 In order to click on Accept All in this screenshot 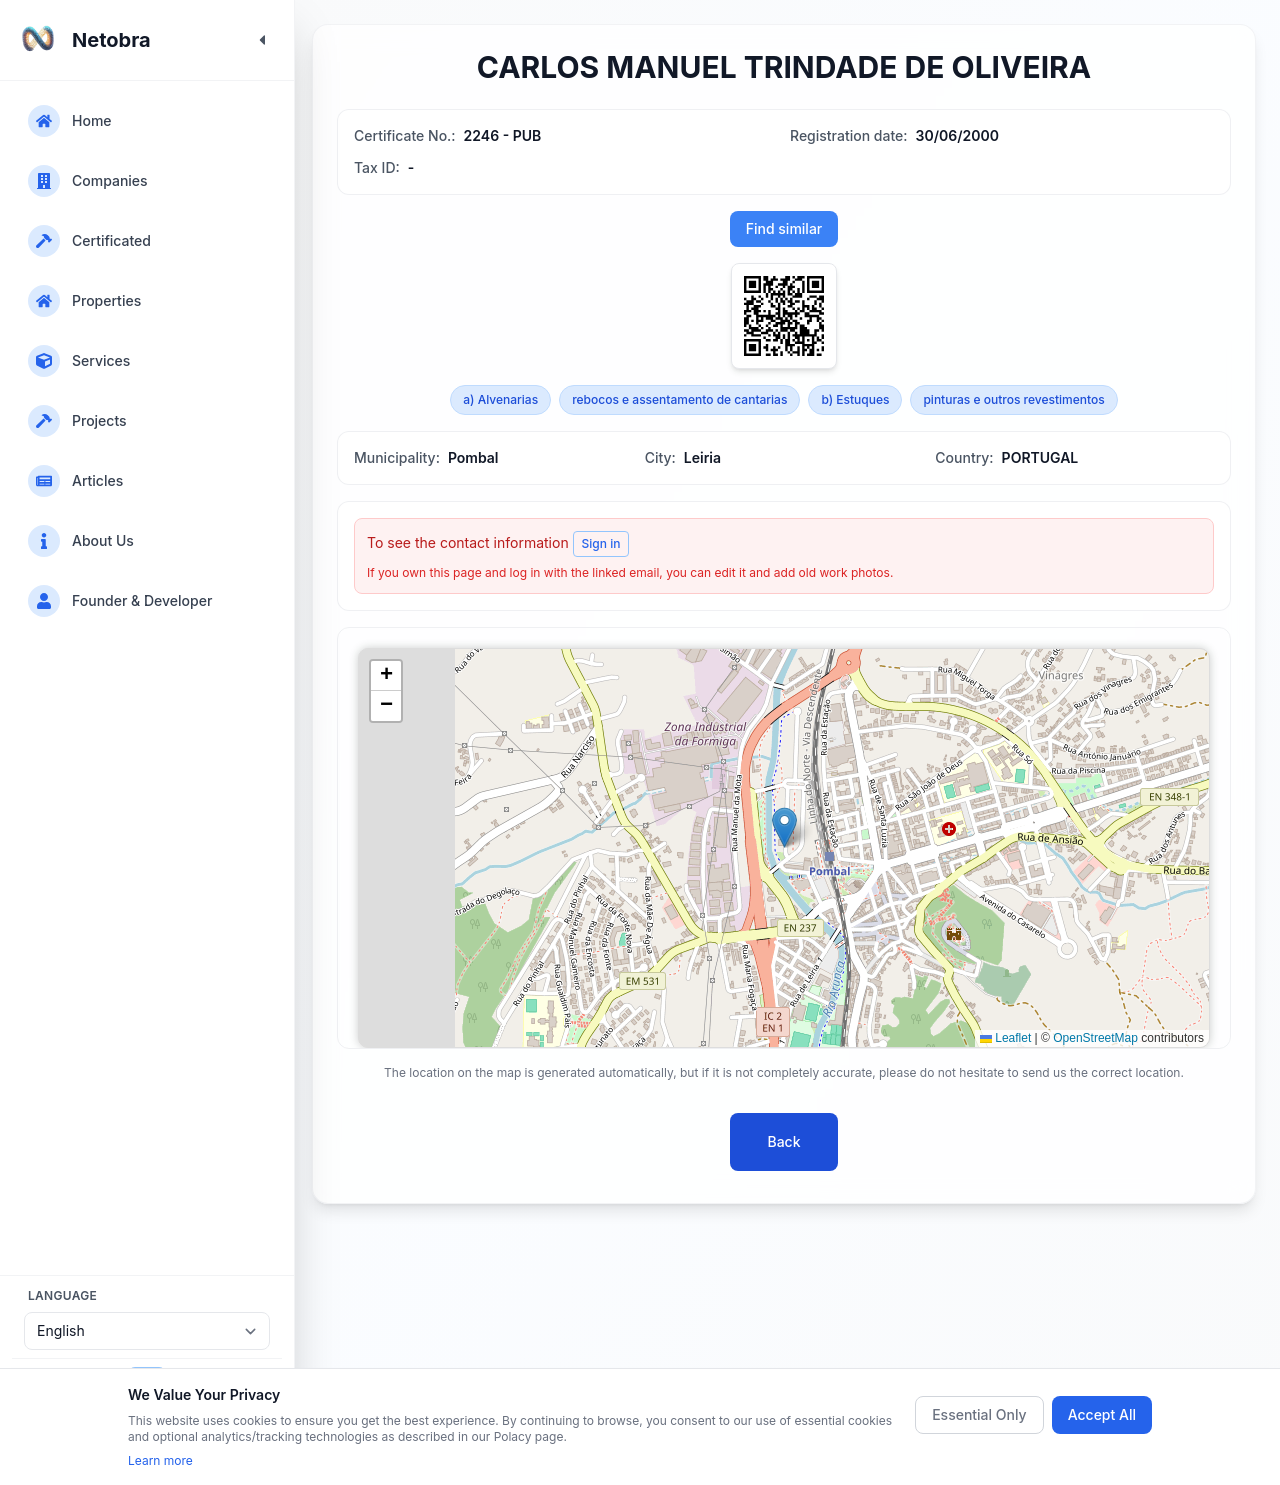, I will do `click(1102, 1414)`.